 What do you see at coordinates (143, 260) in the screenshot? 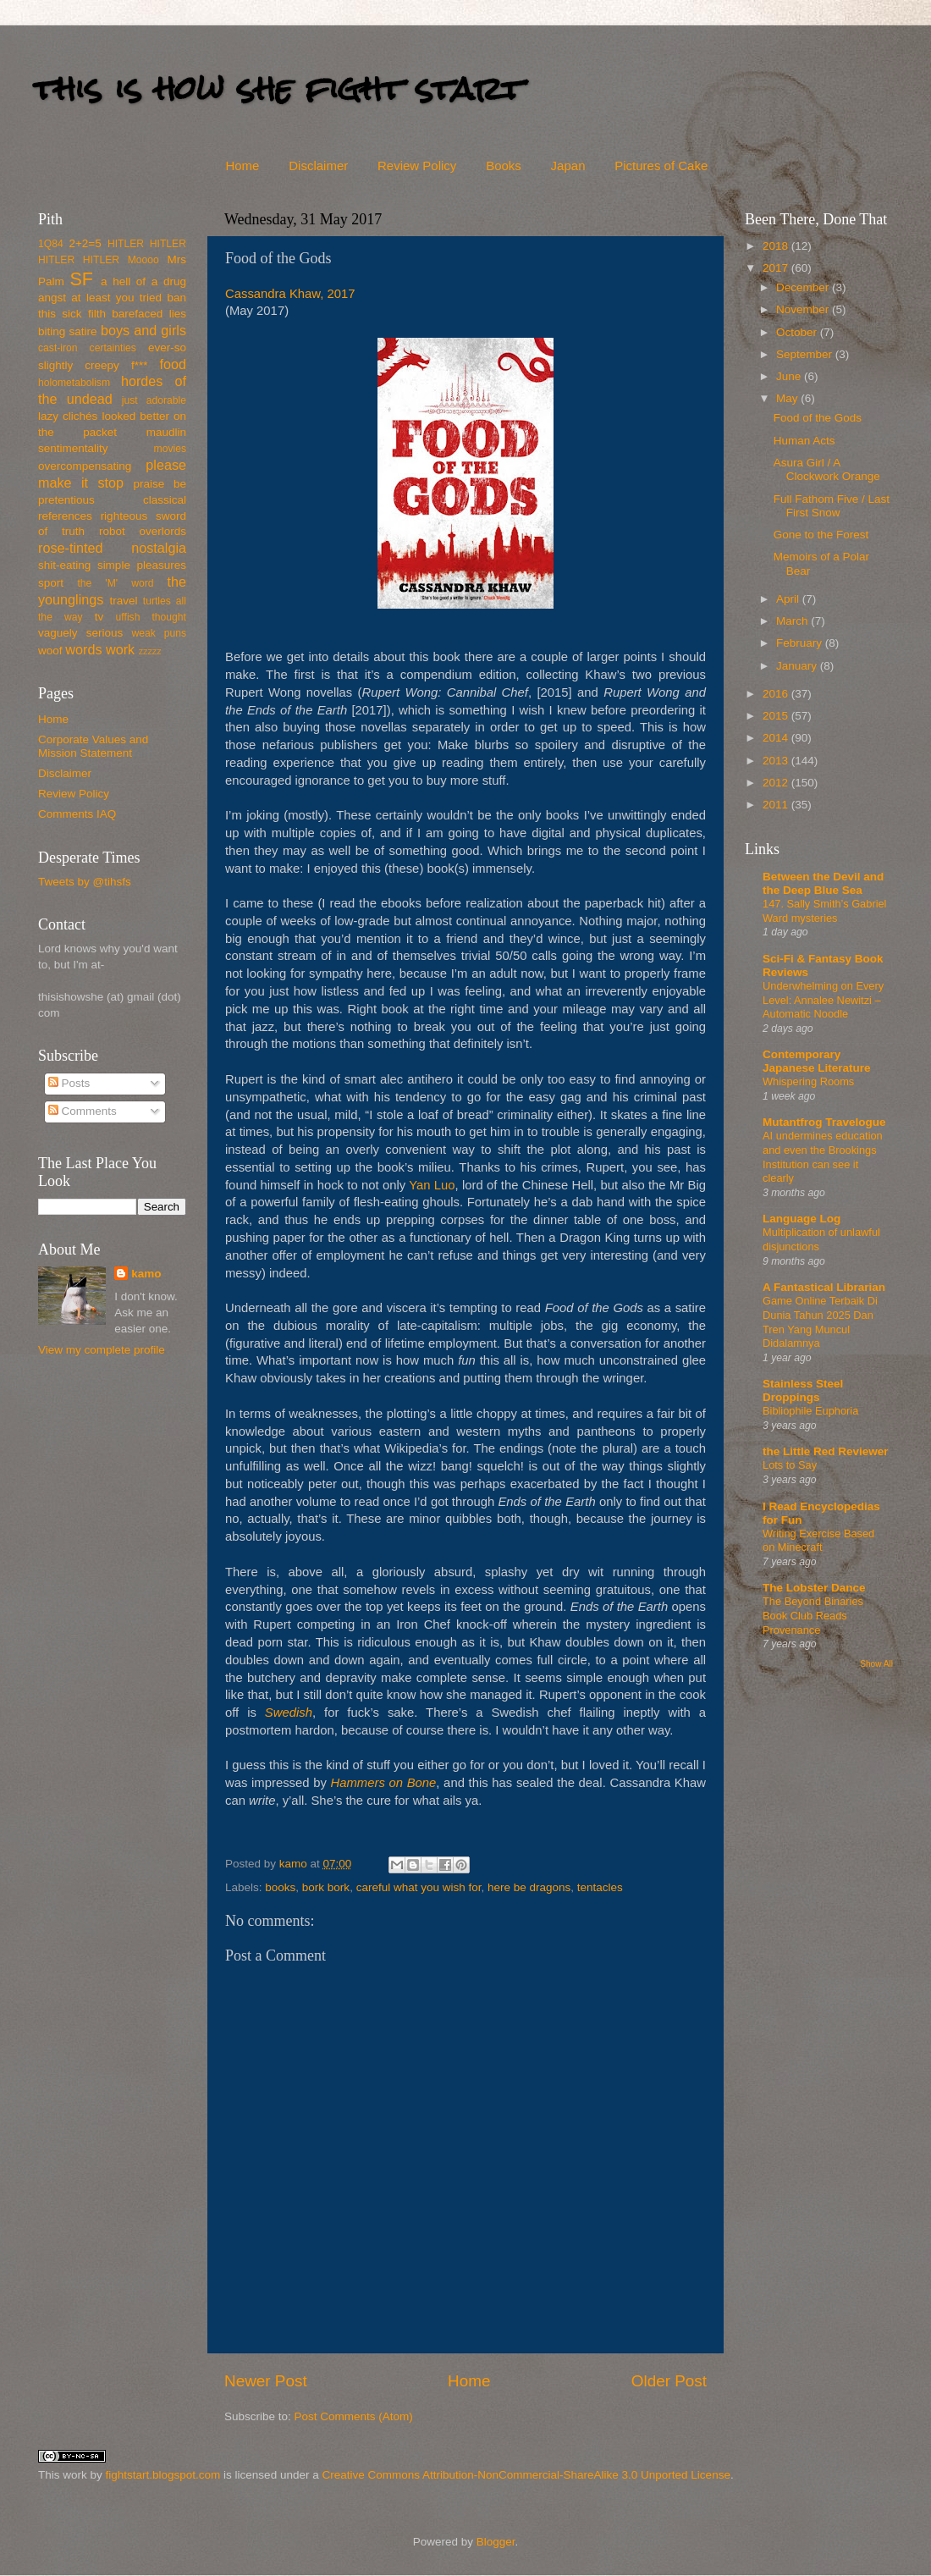
I see `Moooo` at bounding box center [143, 260].